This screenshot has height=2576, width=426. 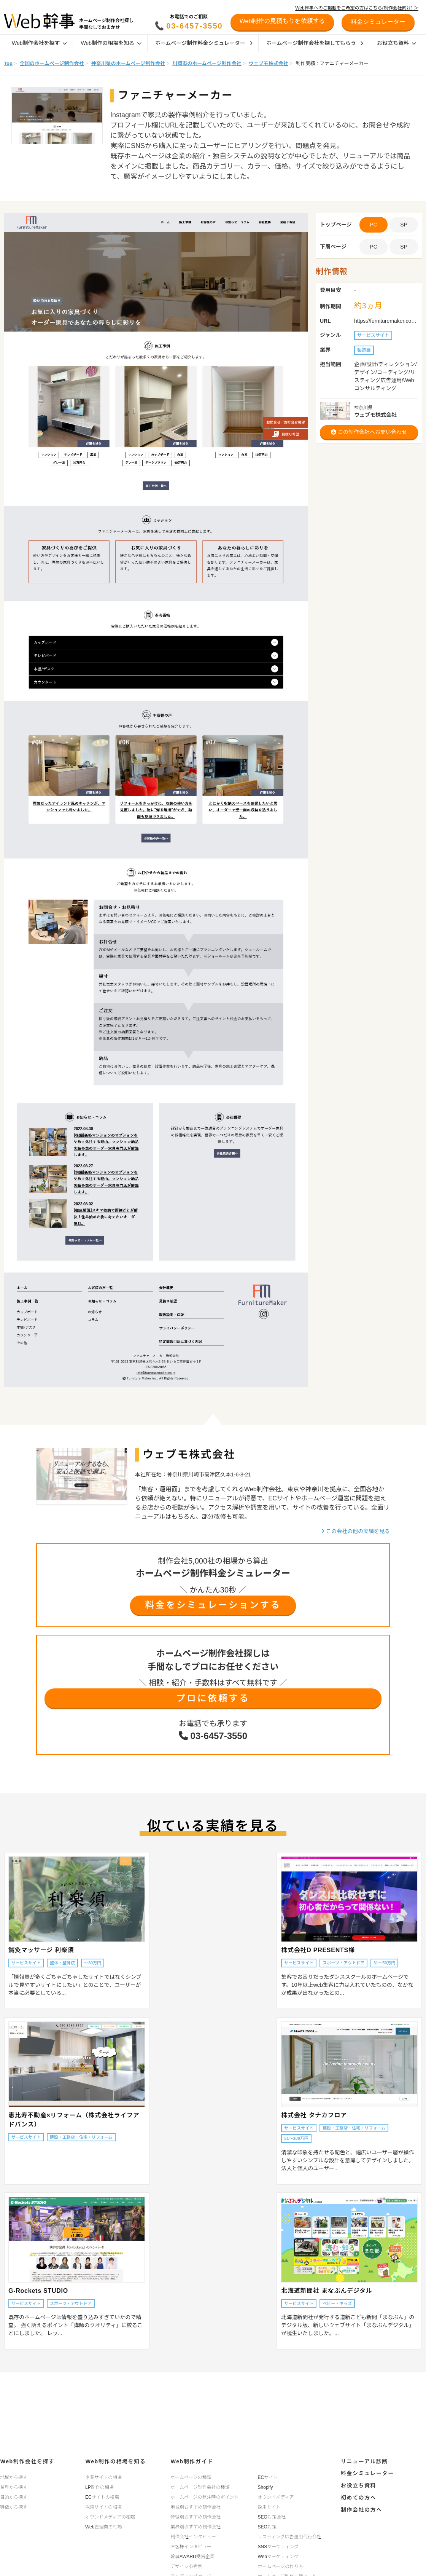 I want to click on Web制作会社を探す, so click(x=39, y=43).